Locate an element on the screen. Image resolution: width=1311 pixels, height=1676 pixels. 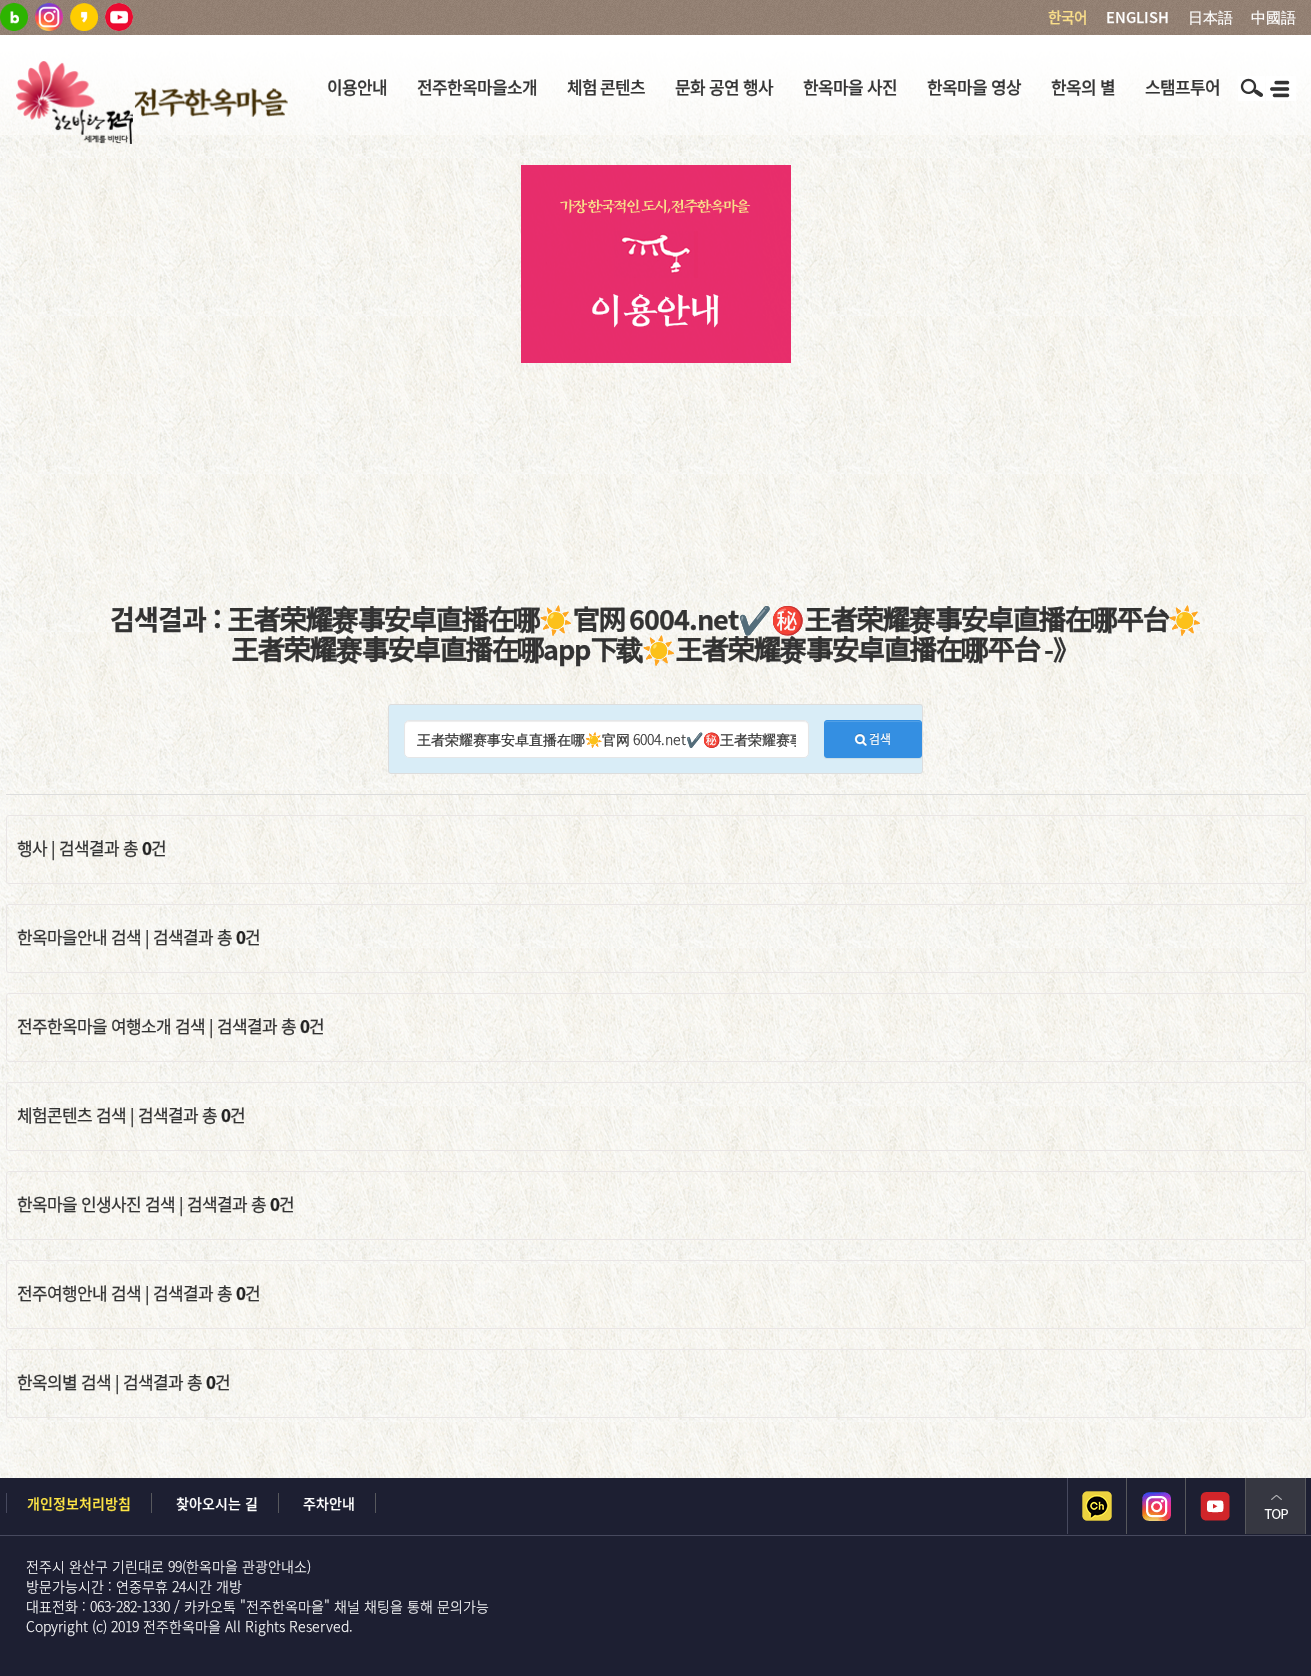
스탬프투어 is located at coordinates (1182, 86).